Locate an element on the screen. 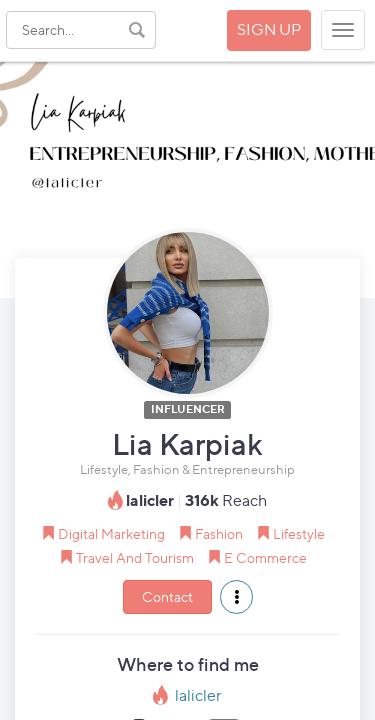  Lifestyle is located at coordinates (299, 533).